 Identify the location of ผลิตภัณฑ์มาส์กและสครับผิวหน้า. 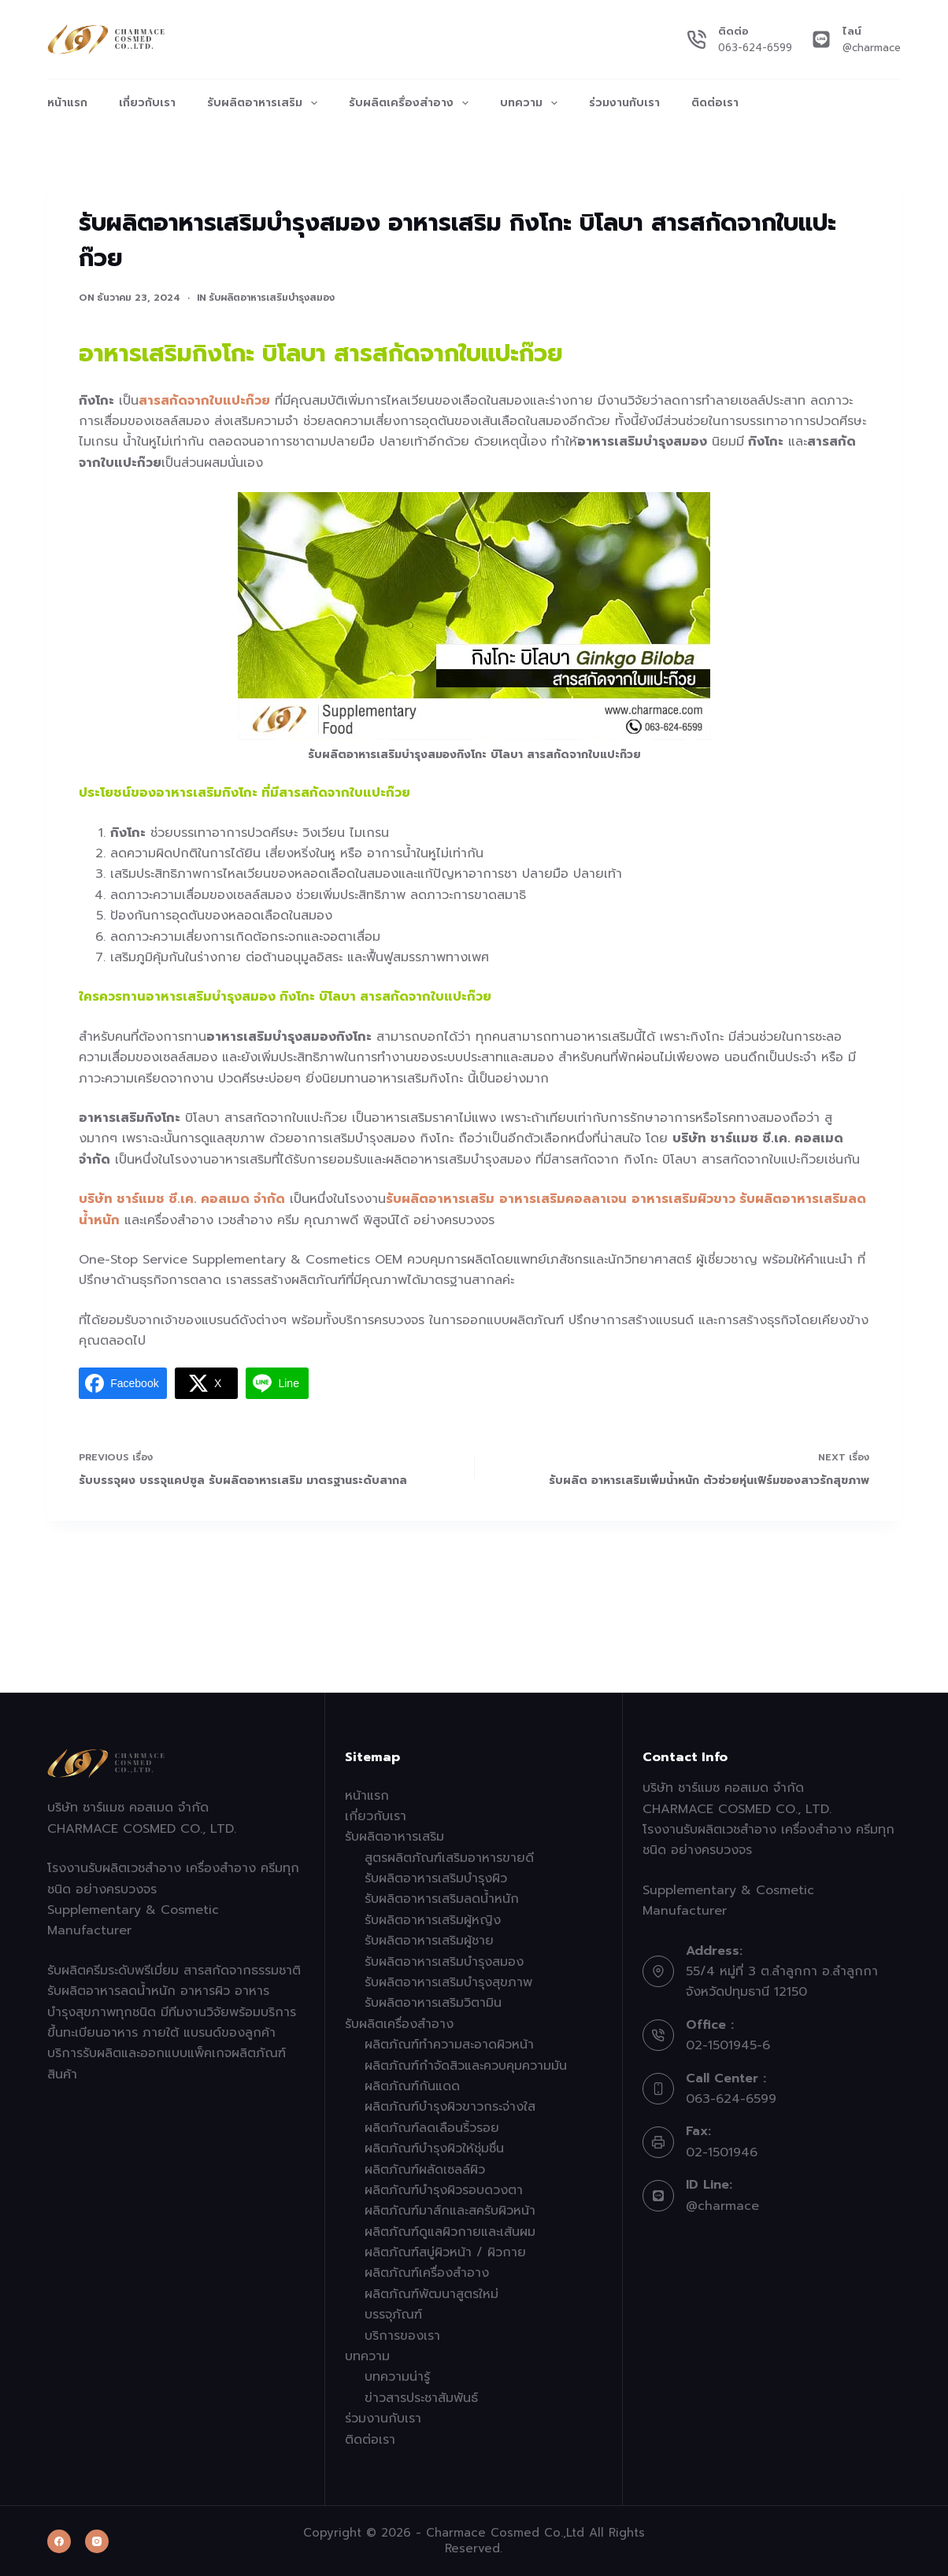
(450, 2210).